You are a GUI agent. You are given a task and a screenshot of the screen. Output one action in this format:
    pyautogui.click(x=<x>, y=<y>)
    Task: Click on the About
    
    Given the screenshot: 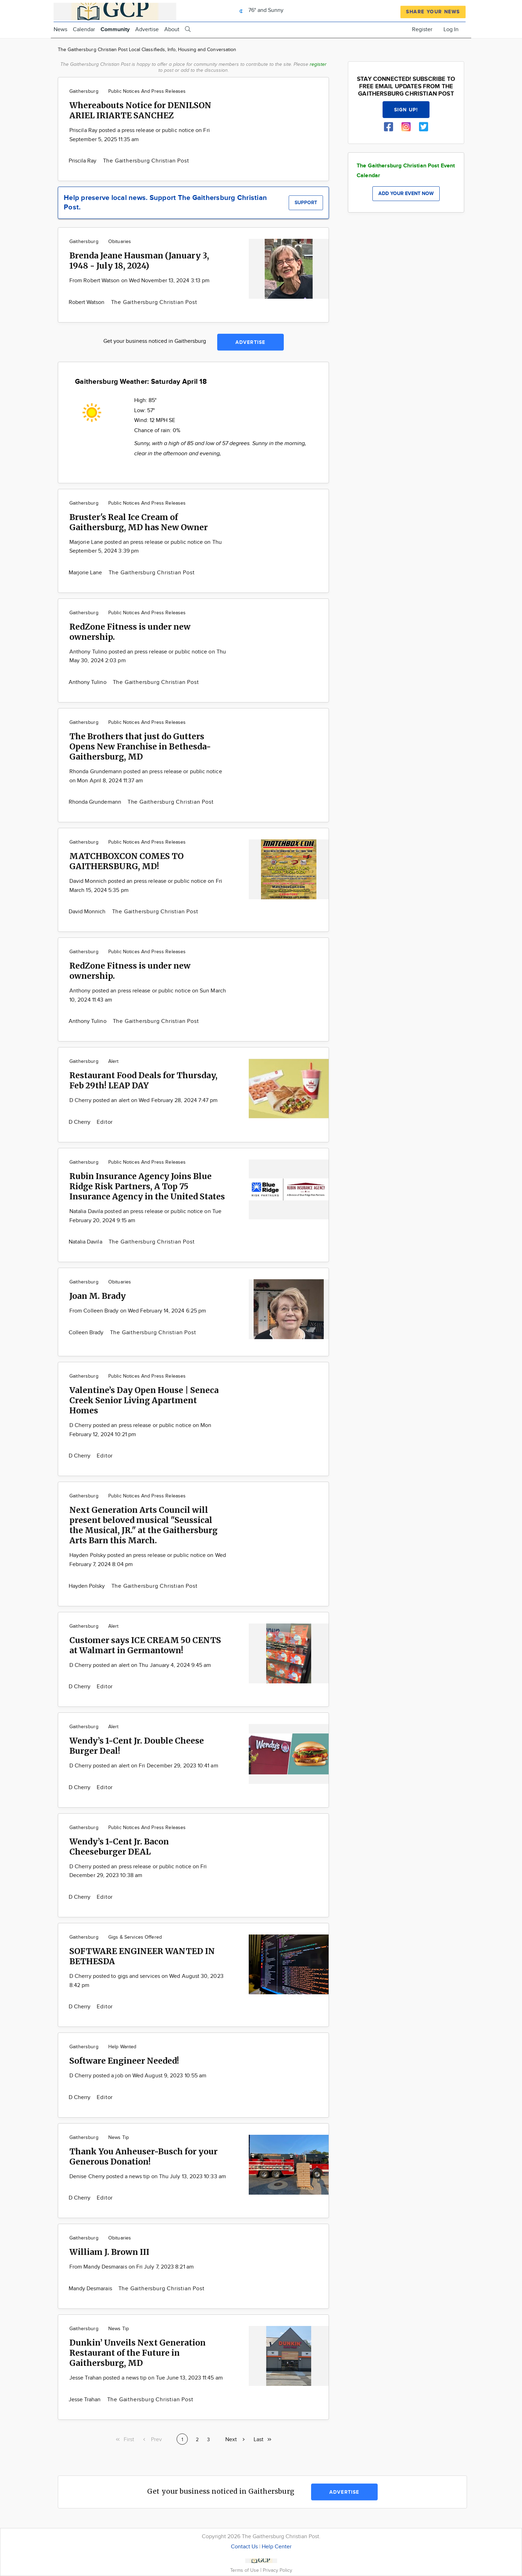 What is the action you would take?
    pyautogui.click(x=171, y=29)
    